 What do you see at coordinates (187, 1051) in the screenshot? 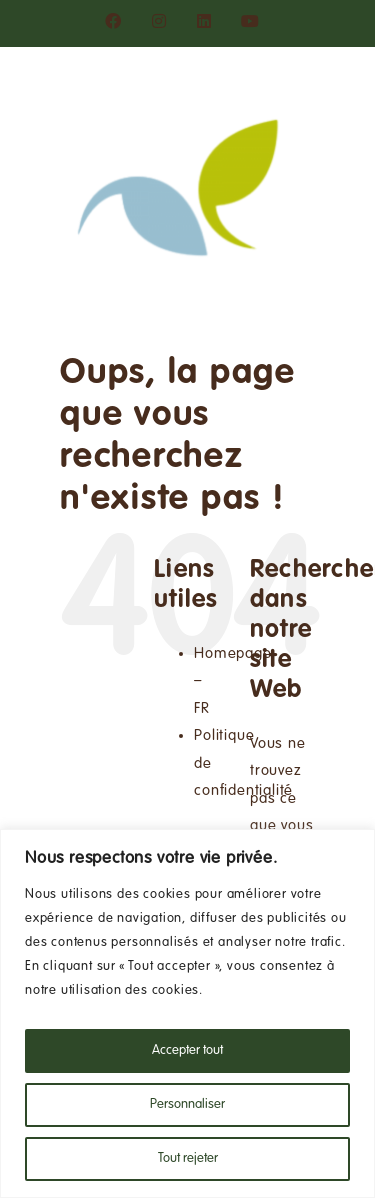
I see `Accepter tout` at bounding box center [187, 1051].